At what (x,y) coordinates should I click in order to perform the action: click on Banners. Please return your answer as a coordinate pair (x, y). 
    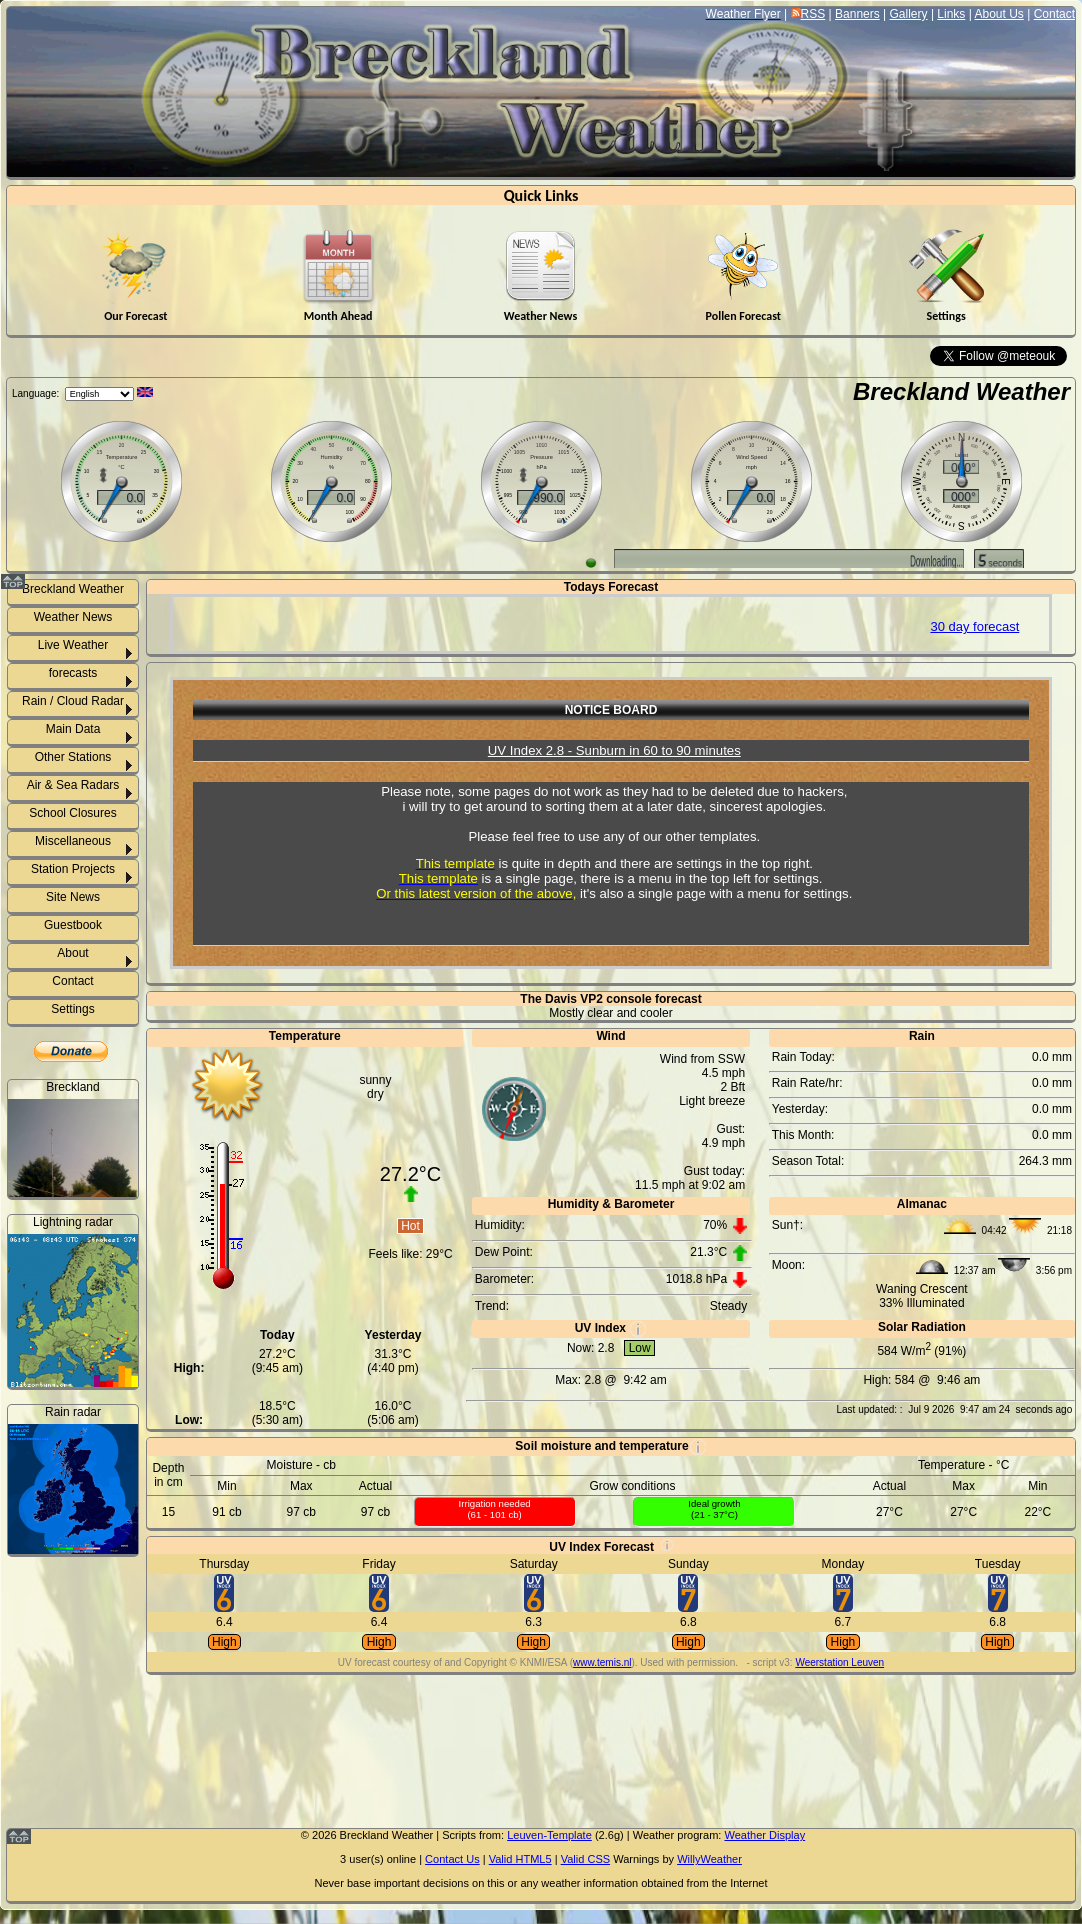
    Looking at the image, I should click on (857, 14).